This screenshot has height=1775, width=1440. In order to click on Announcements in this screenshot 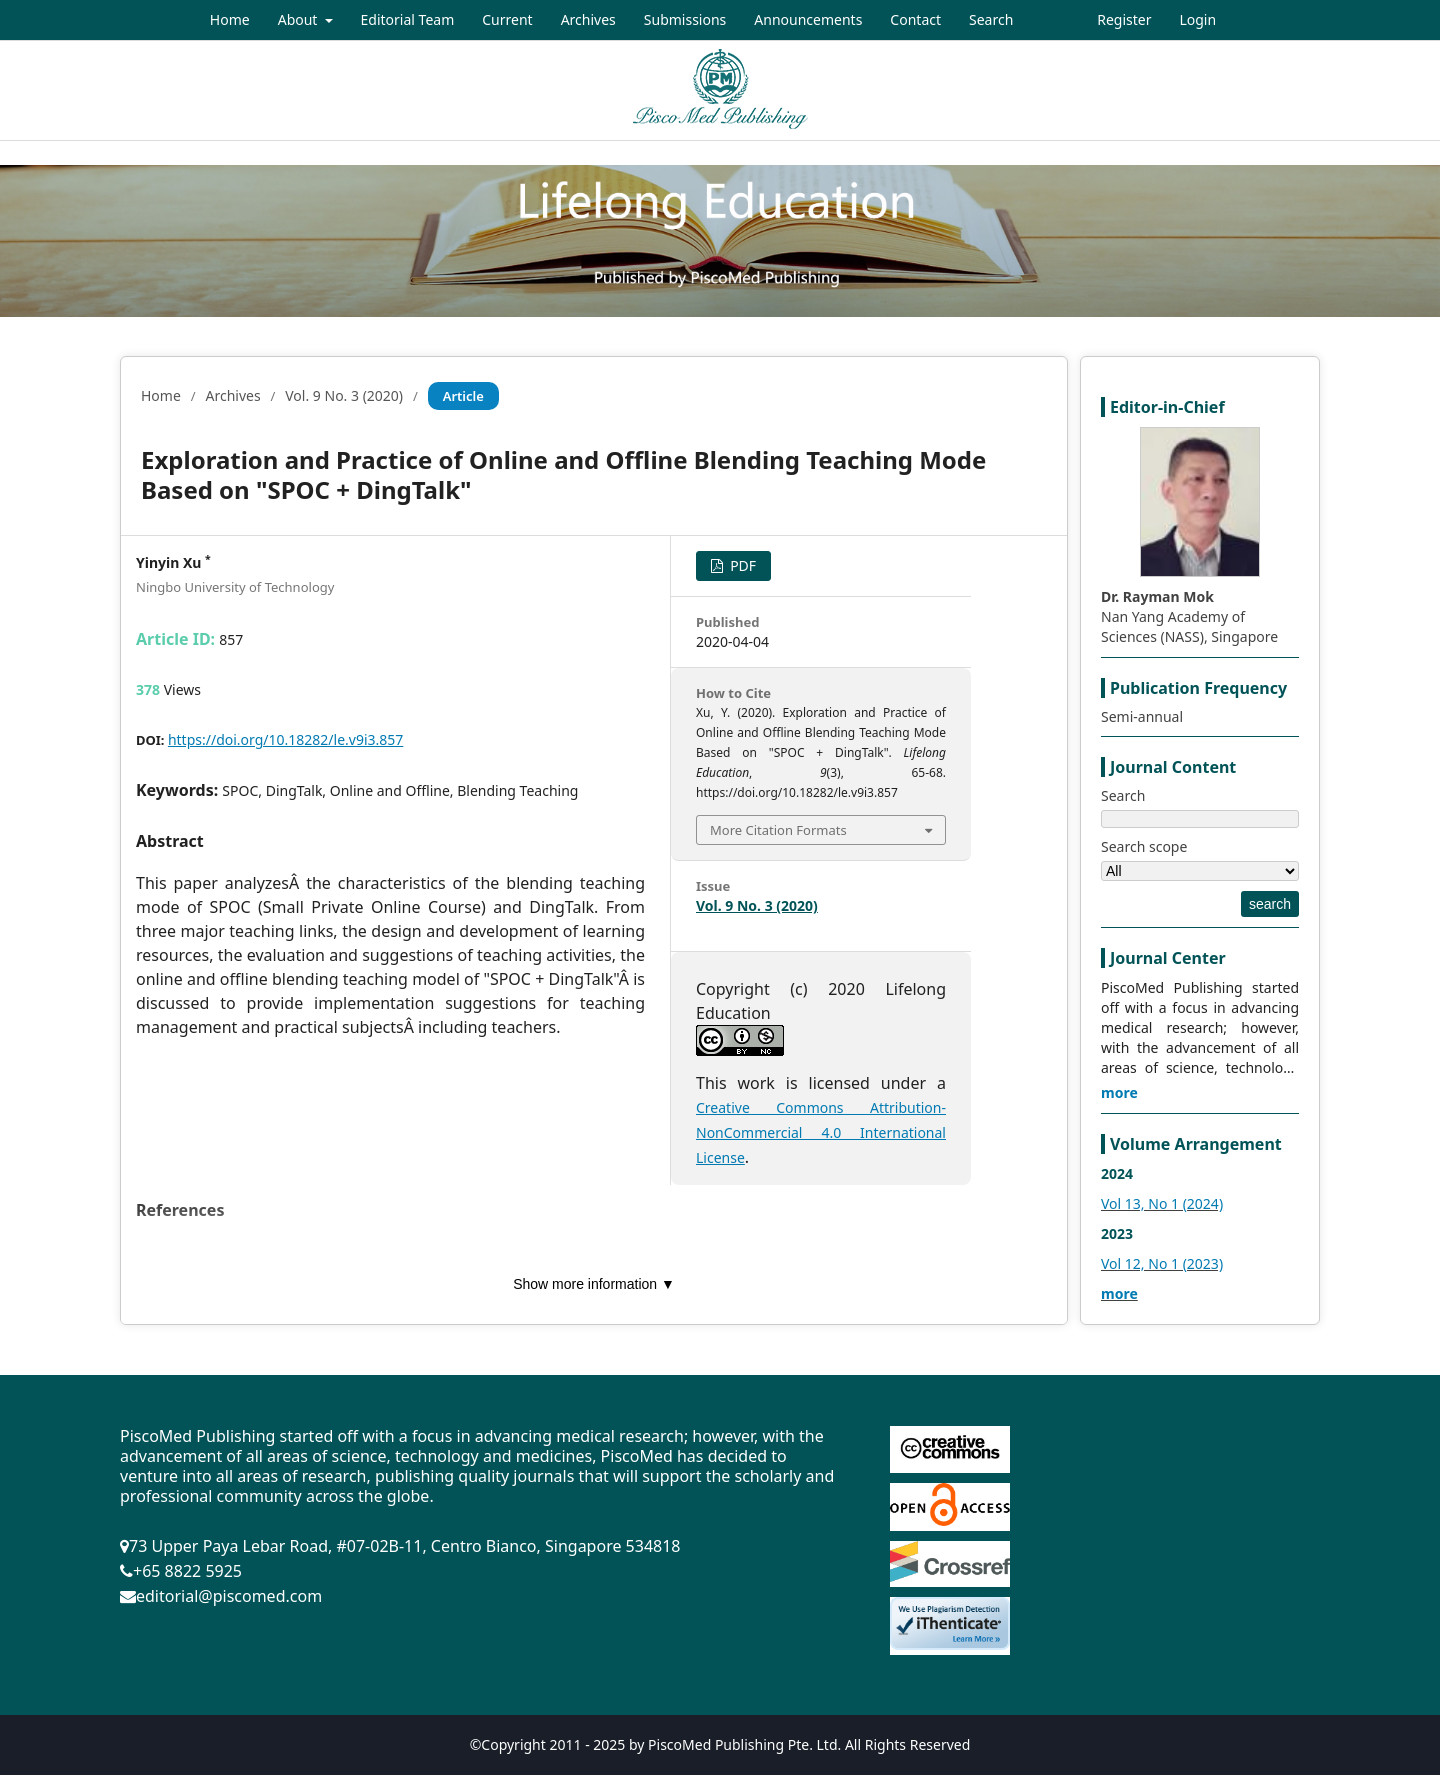, I will do `click(808, 19)`.